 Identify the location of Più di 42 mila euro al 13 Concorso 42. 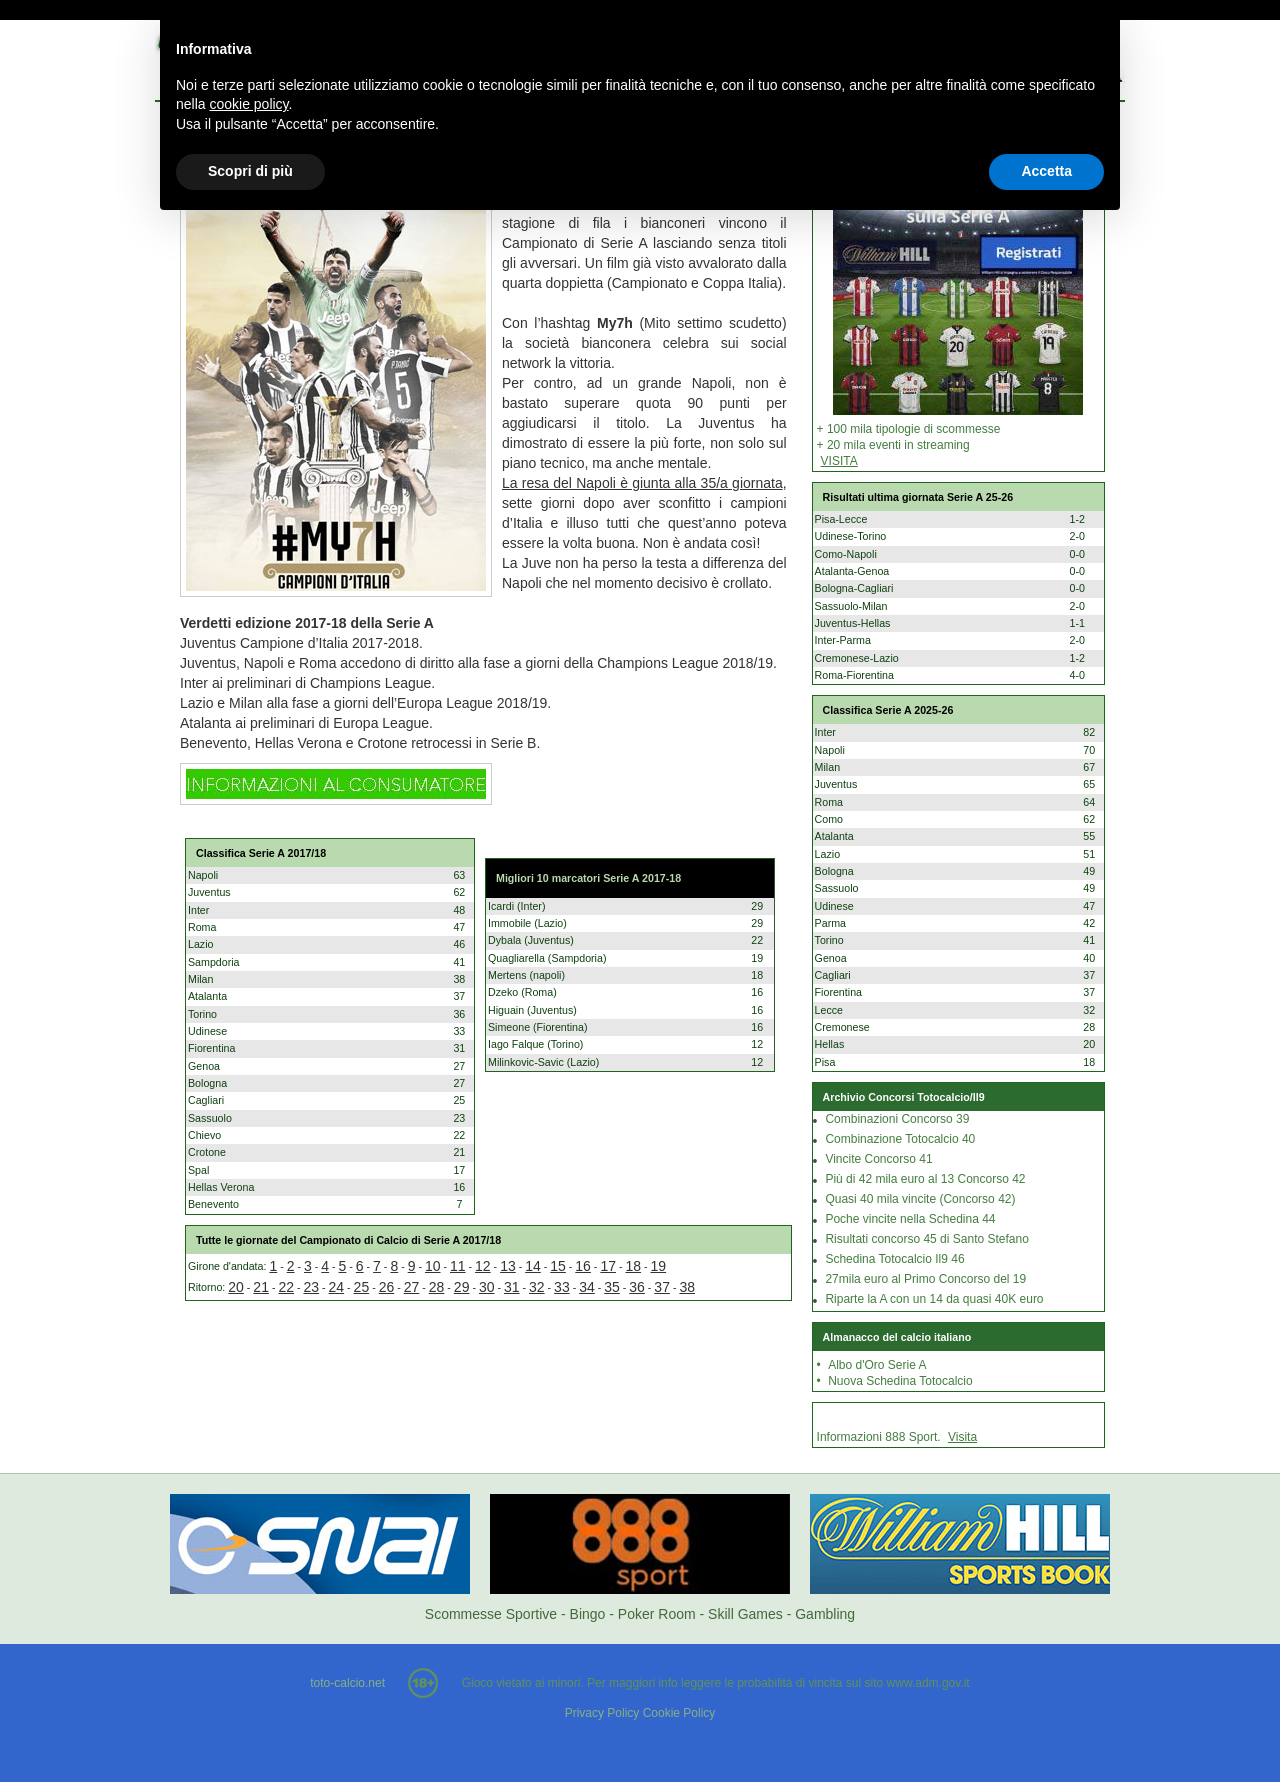
(925, 1179).